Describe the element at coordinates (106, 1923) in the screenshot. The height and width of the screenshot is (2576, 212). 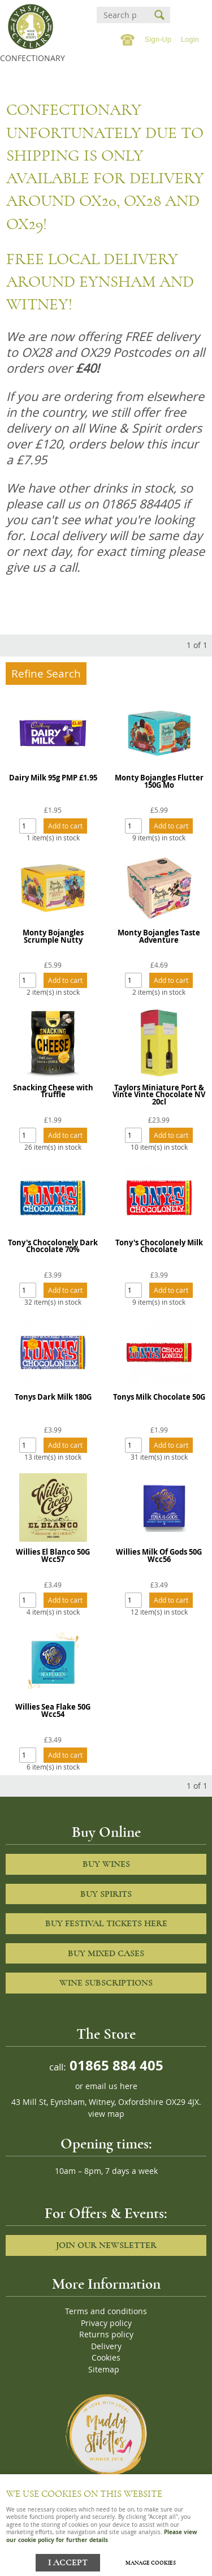
I see `Buy Festival Tickets Here` at that location.